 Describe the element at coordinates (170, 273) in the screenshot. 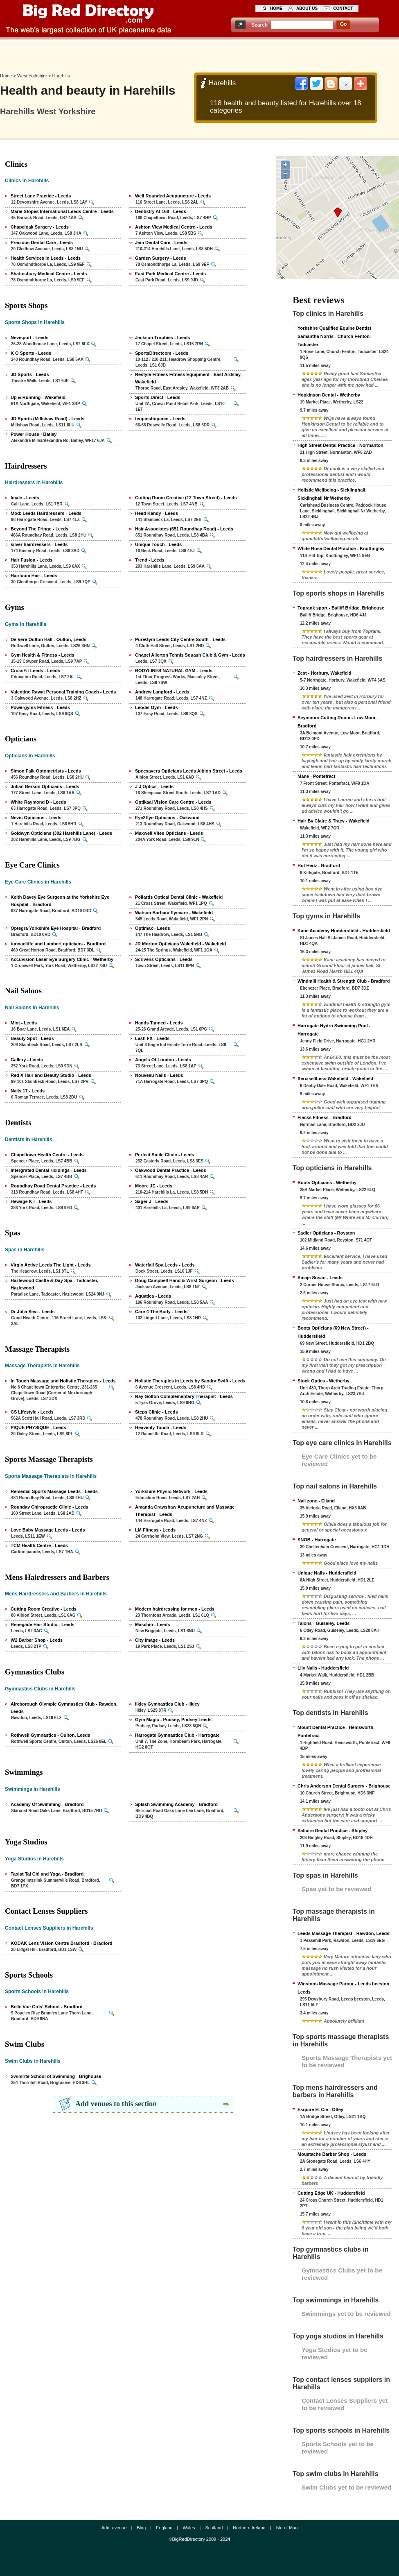

I see `East Park Medical Centre - Leeds` at that location.